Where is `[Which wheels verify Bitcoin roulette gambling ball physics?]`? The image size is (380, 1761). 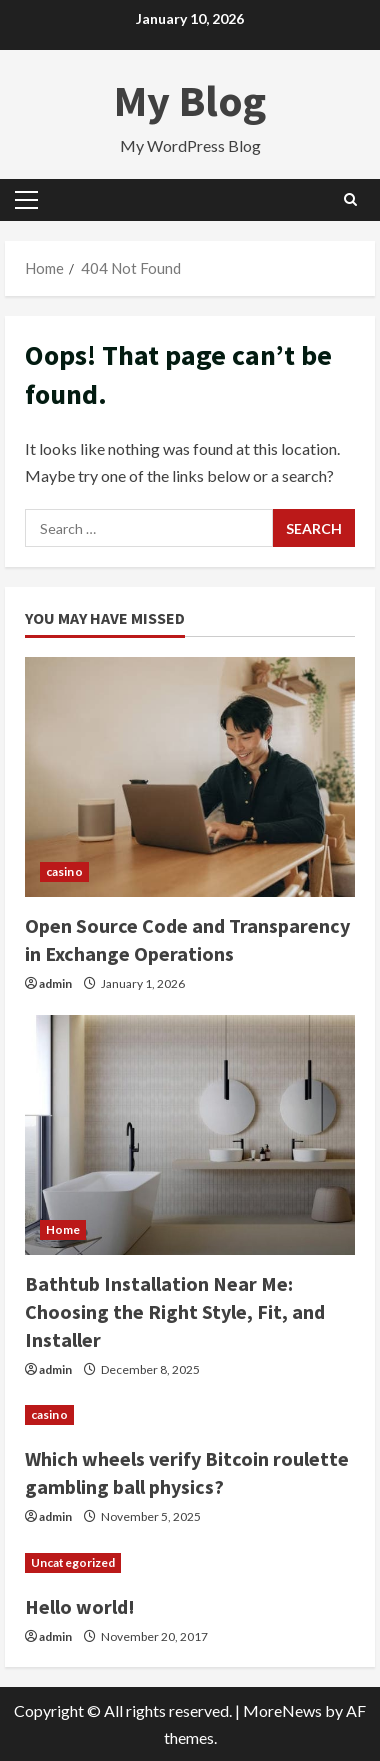 [Which wheels verify Bitcoin roulette gambling ball physics?] is located at coordinates (190, 1415).